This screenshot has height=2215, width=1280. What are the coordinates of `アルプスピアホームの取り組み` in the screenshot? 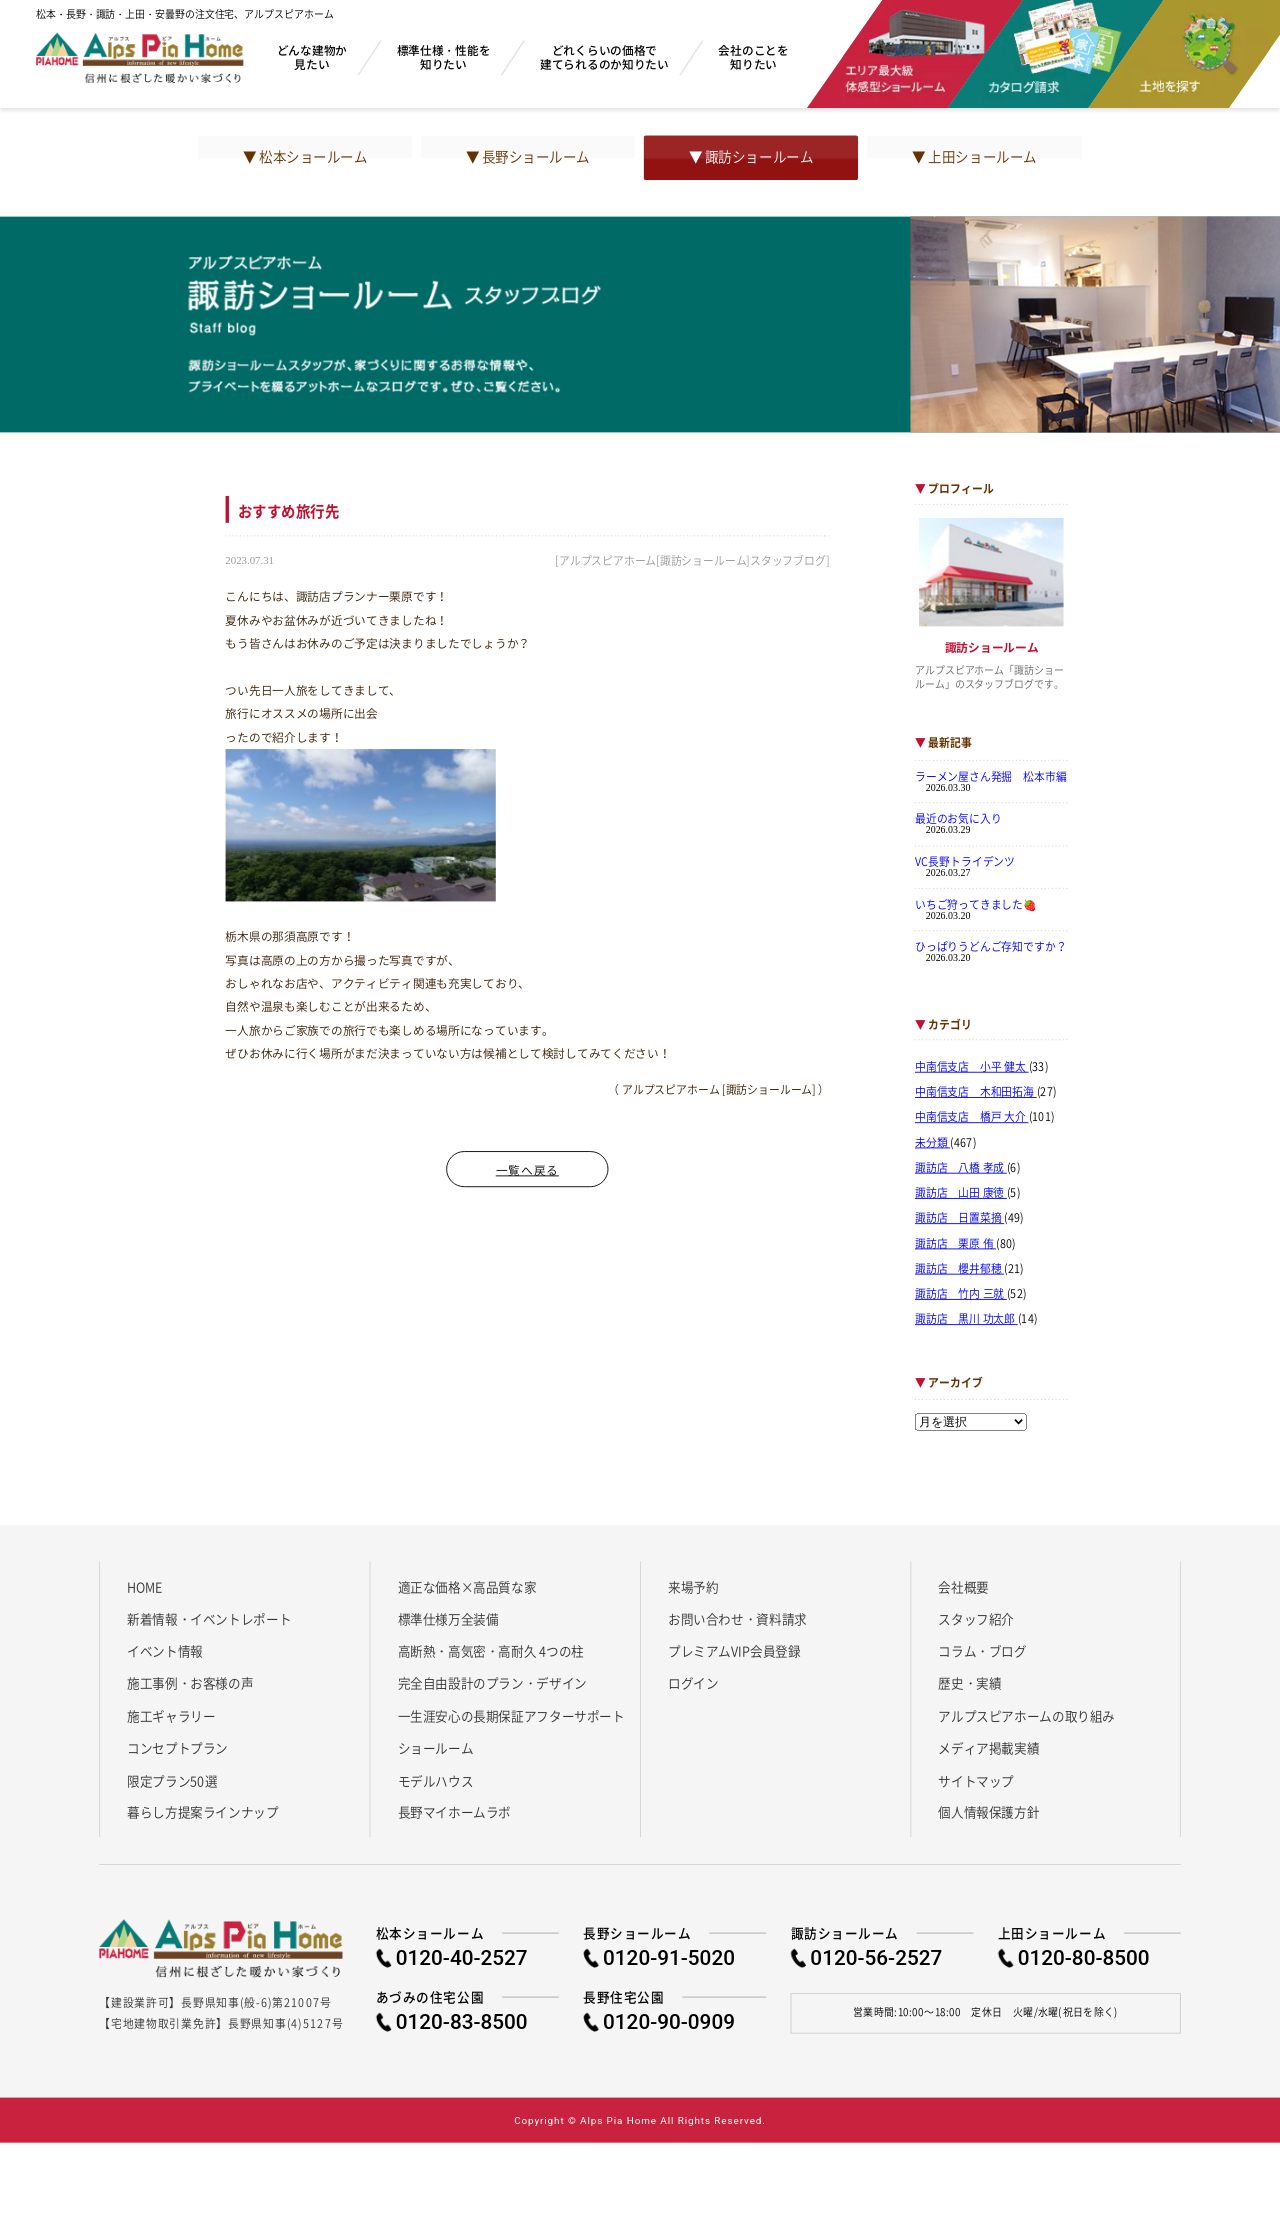 It's located at (1026, 1715).